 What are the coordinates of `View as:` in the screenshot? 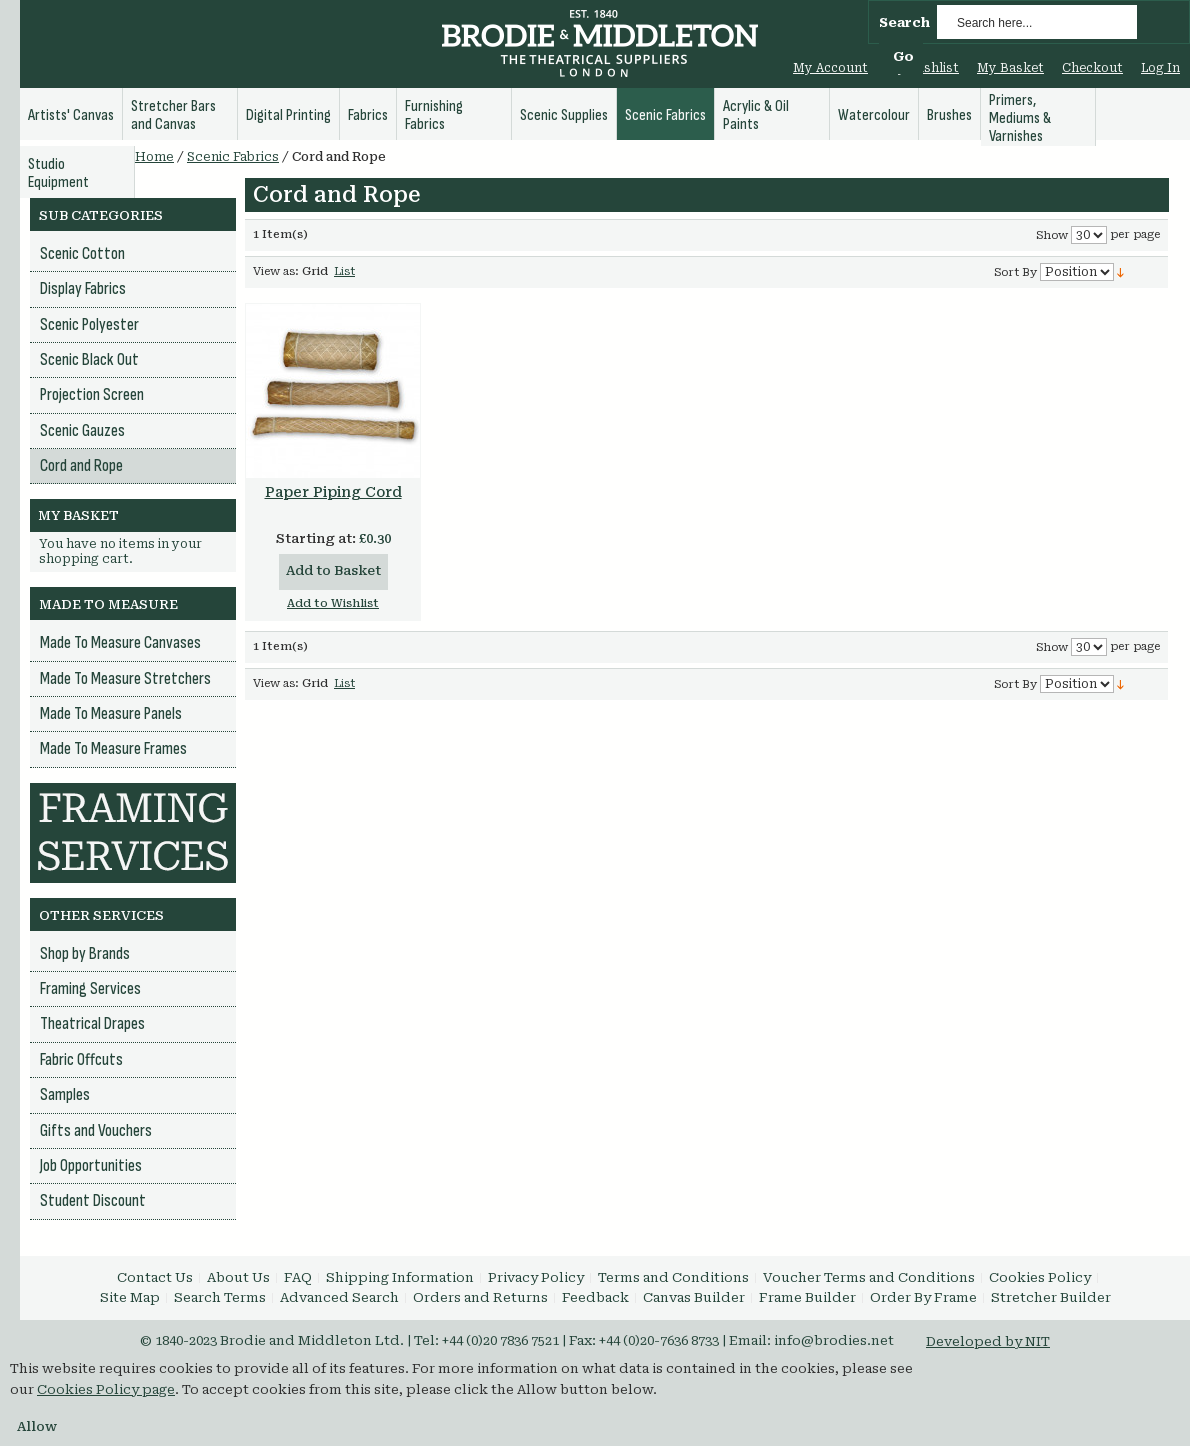 It's located at (276, 271).